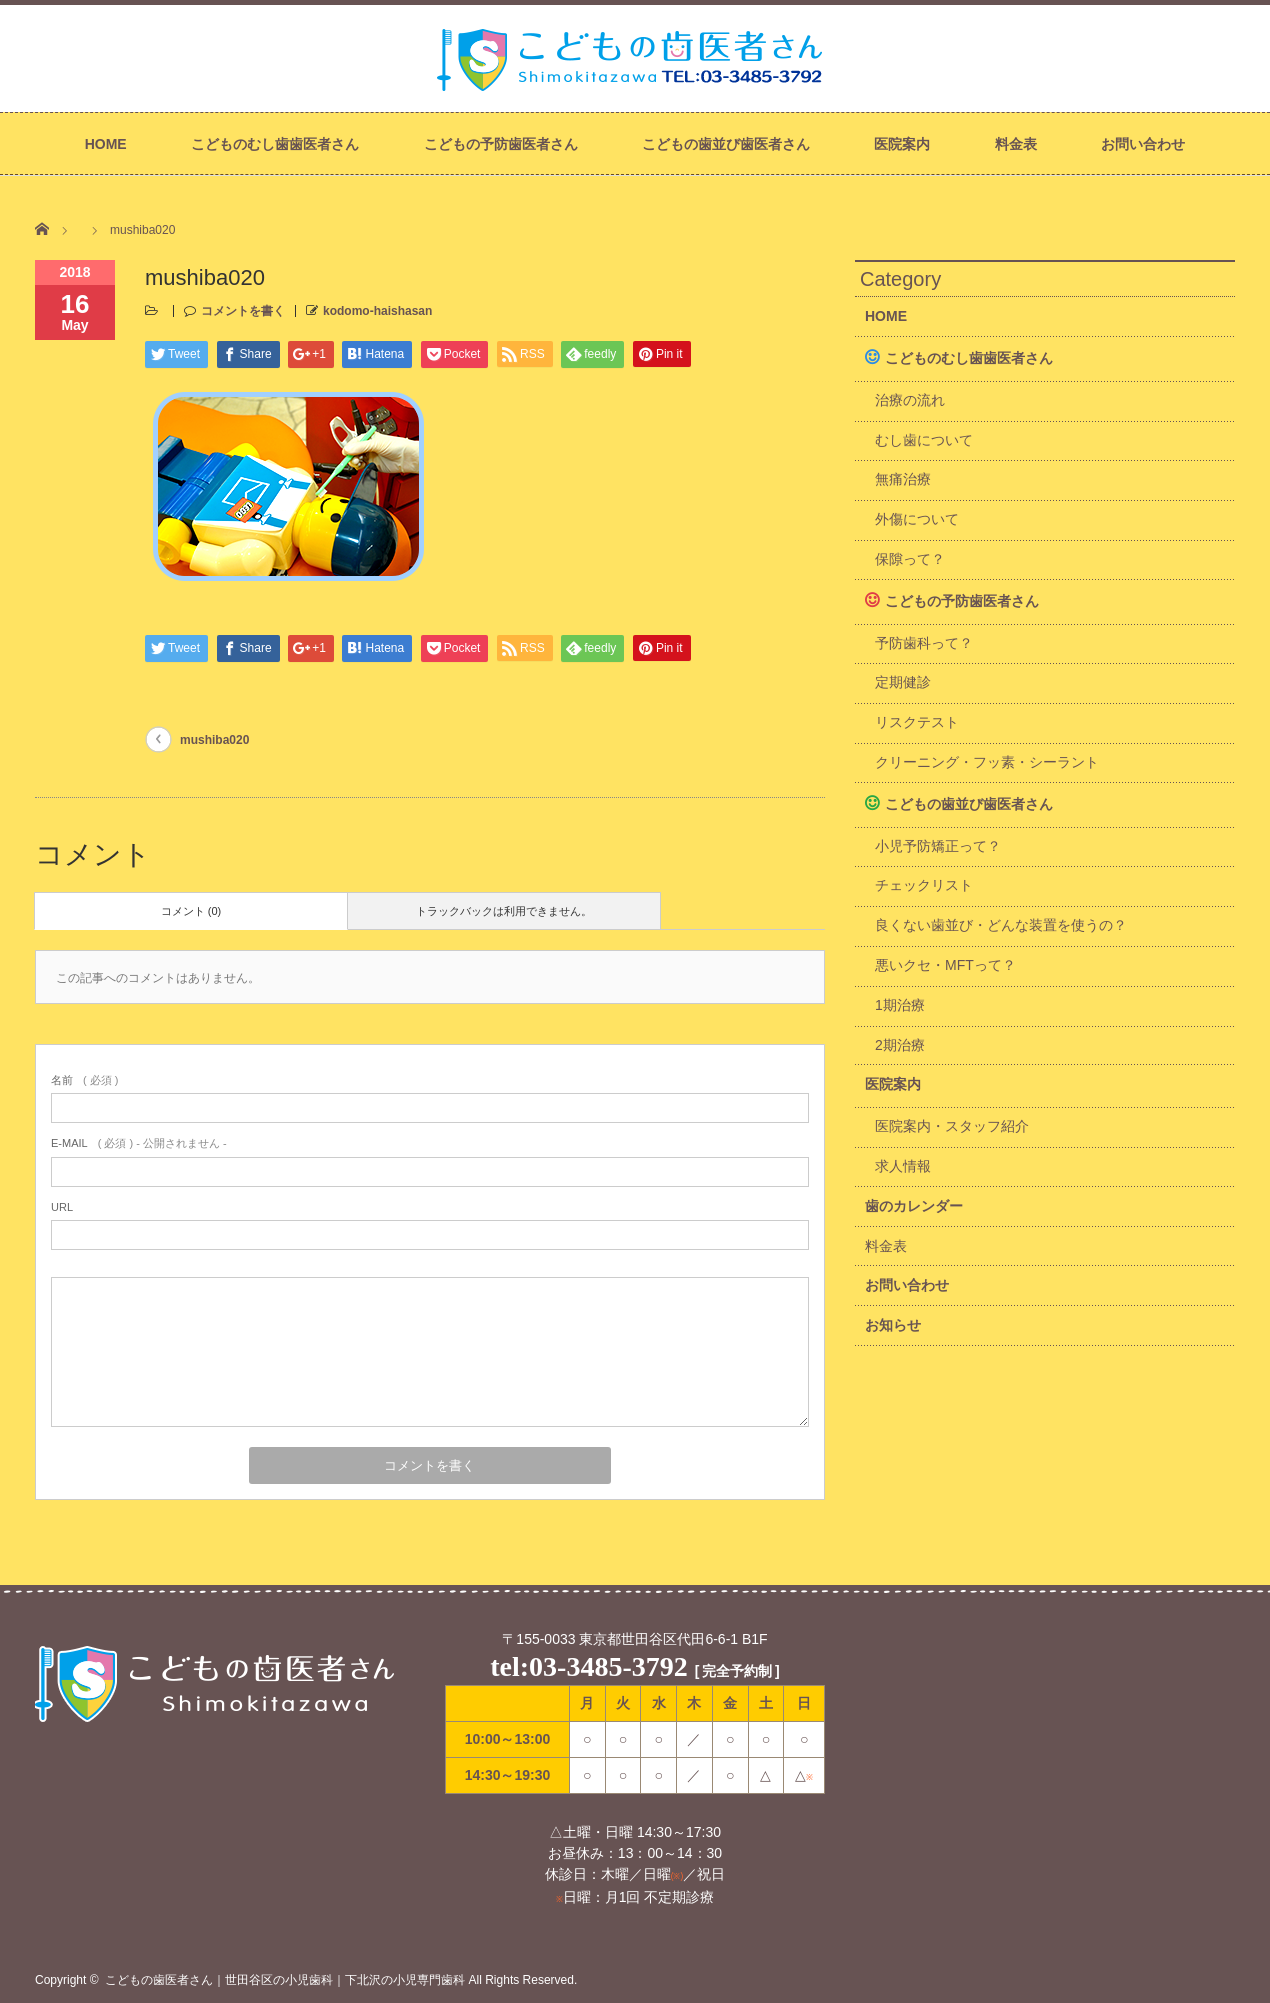  What do you see at coordinates (243, 311) in the screenshot?
I see `コメントを書く` at bounding box center [243, 311].